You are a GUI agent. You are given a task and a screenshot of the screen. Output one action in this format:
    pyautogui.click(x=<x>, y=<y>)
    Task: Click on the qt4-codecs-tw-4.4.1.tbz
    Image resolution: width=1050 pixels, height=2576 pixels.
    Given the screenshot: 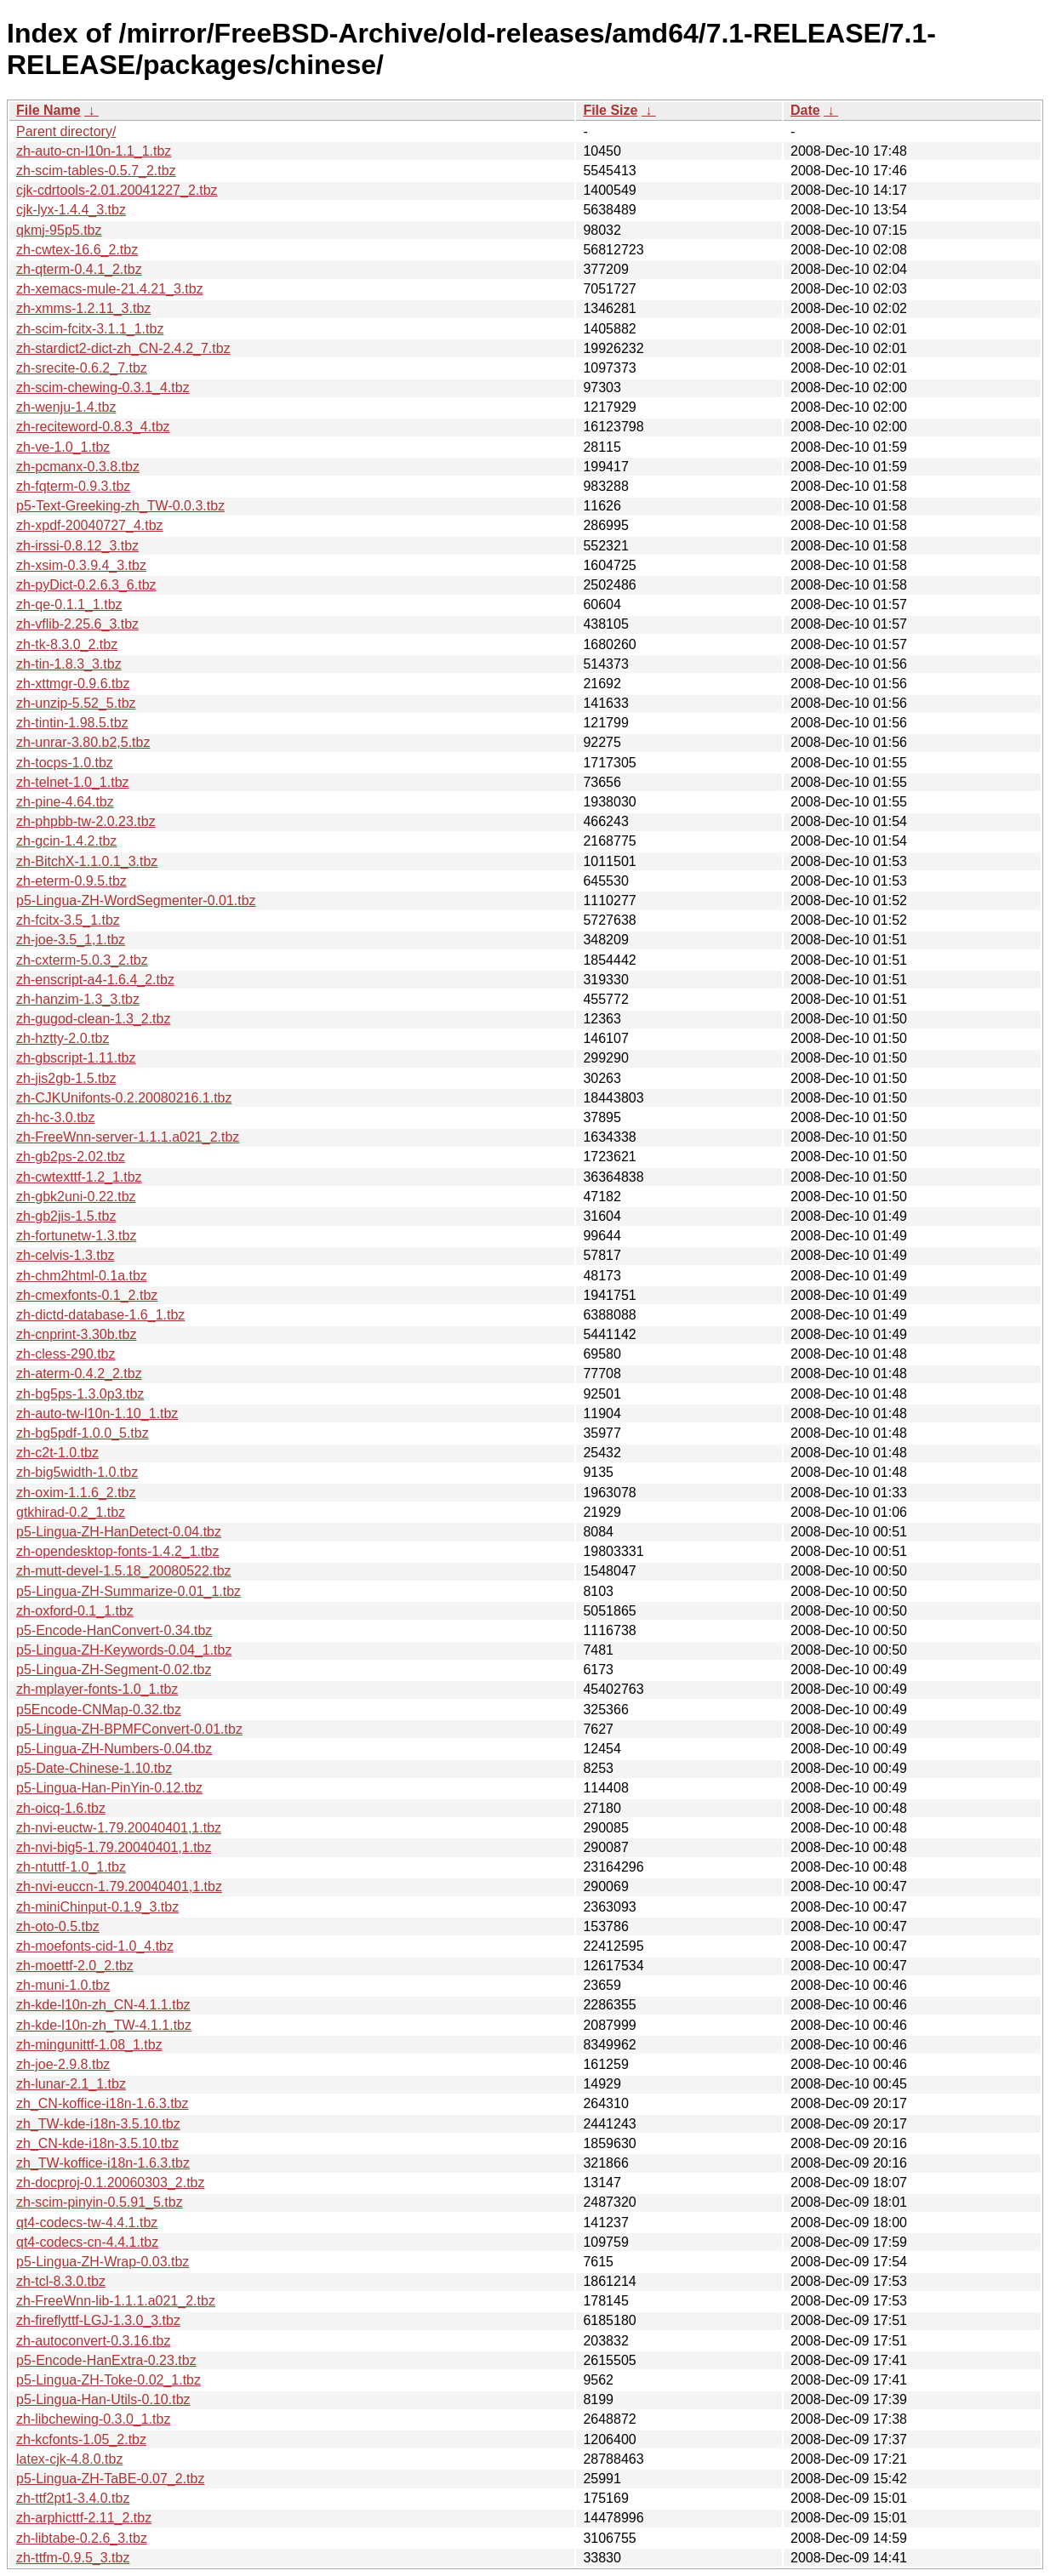 What is the action you would take?
    pyautogui.click(x=86, y=2222)
    